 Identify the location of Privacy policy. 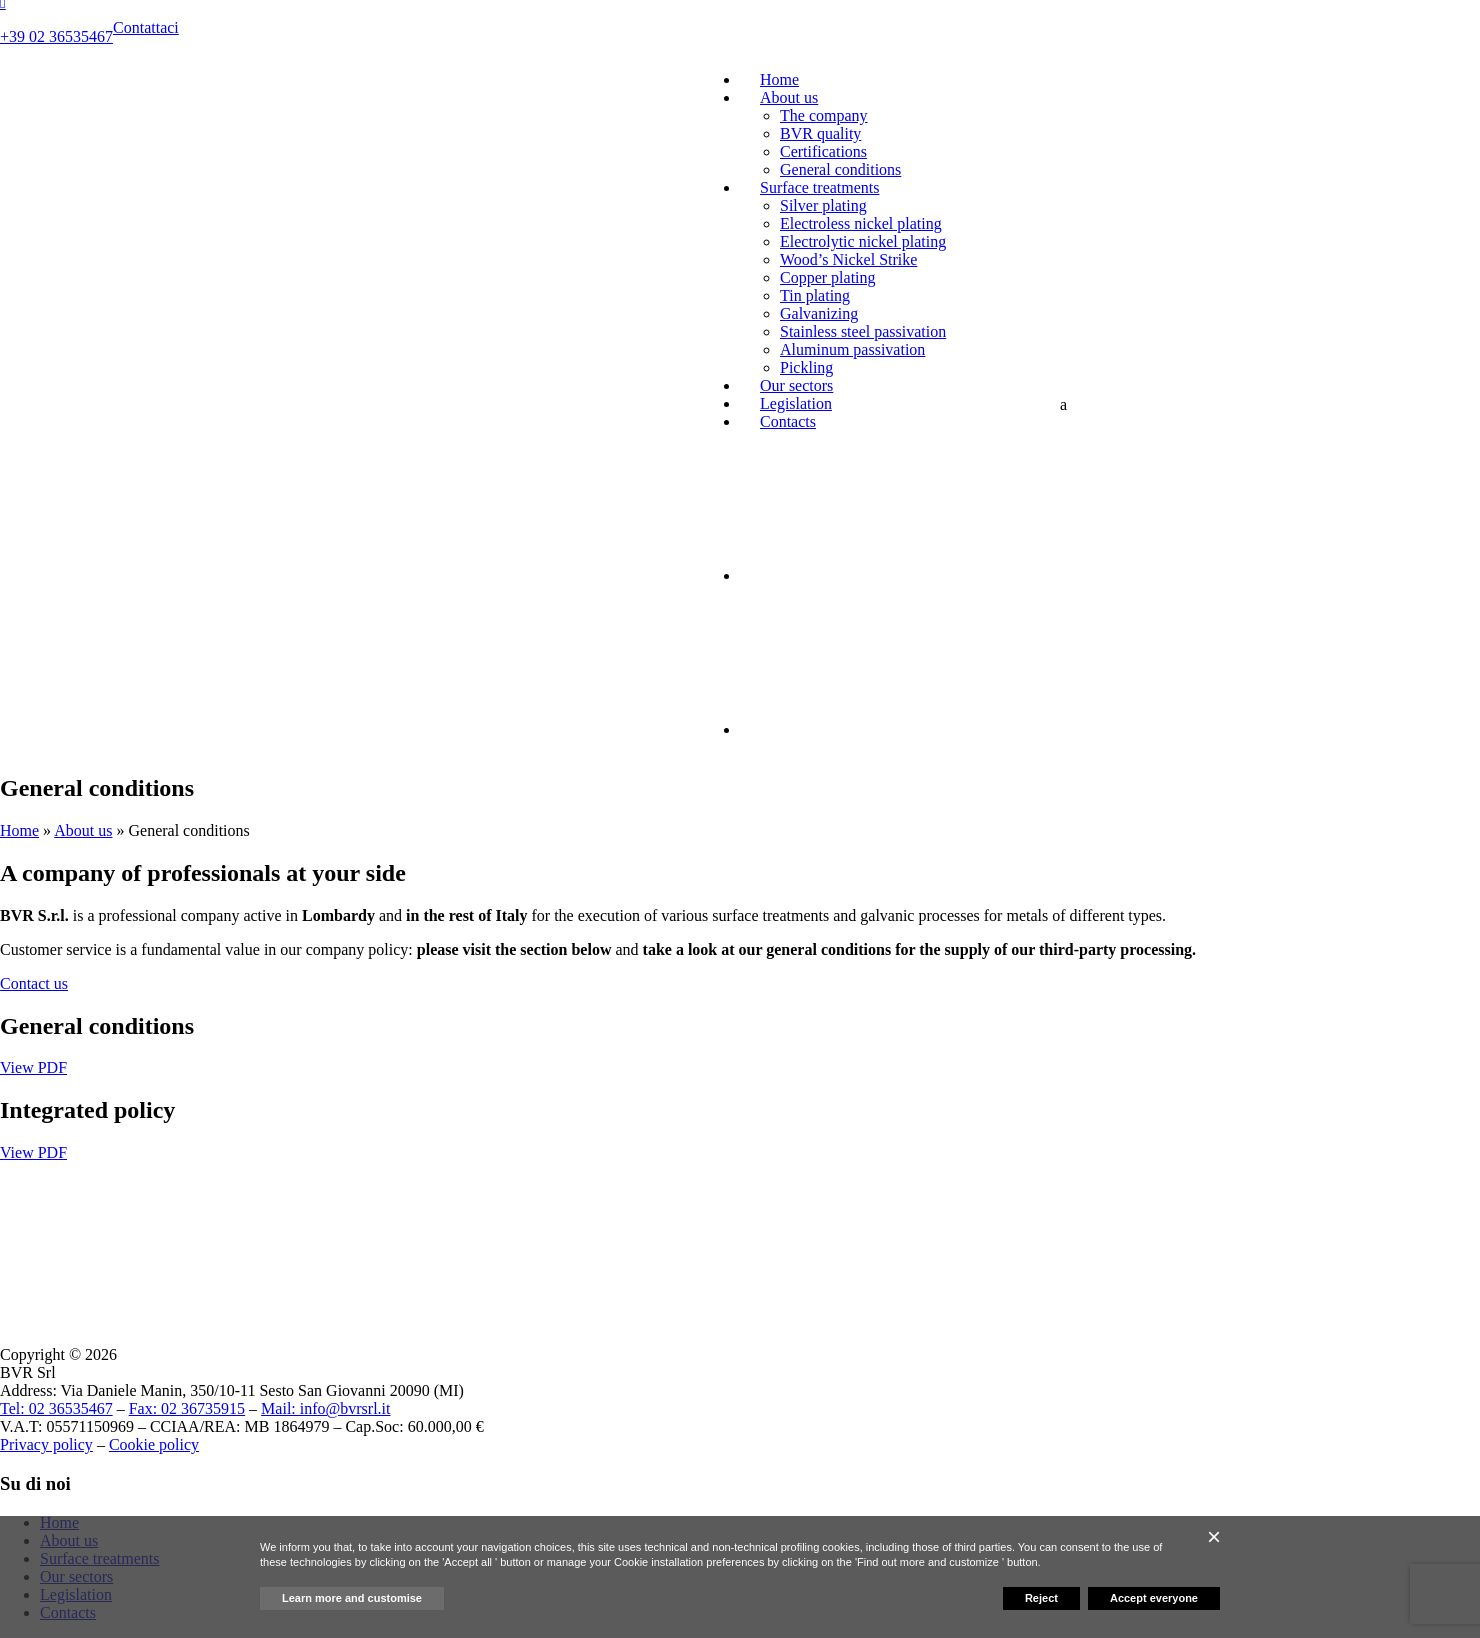
(46, 1444).